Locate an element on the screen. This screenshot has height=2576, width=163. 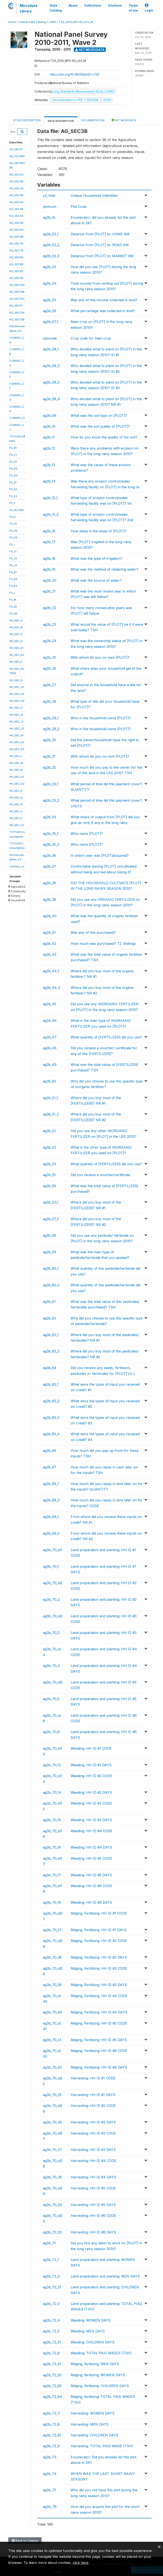
ag3b_54 is located at coordinates (49, 1164).